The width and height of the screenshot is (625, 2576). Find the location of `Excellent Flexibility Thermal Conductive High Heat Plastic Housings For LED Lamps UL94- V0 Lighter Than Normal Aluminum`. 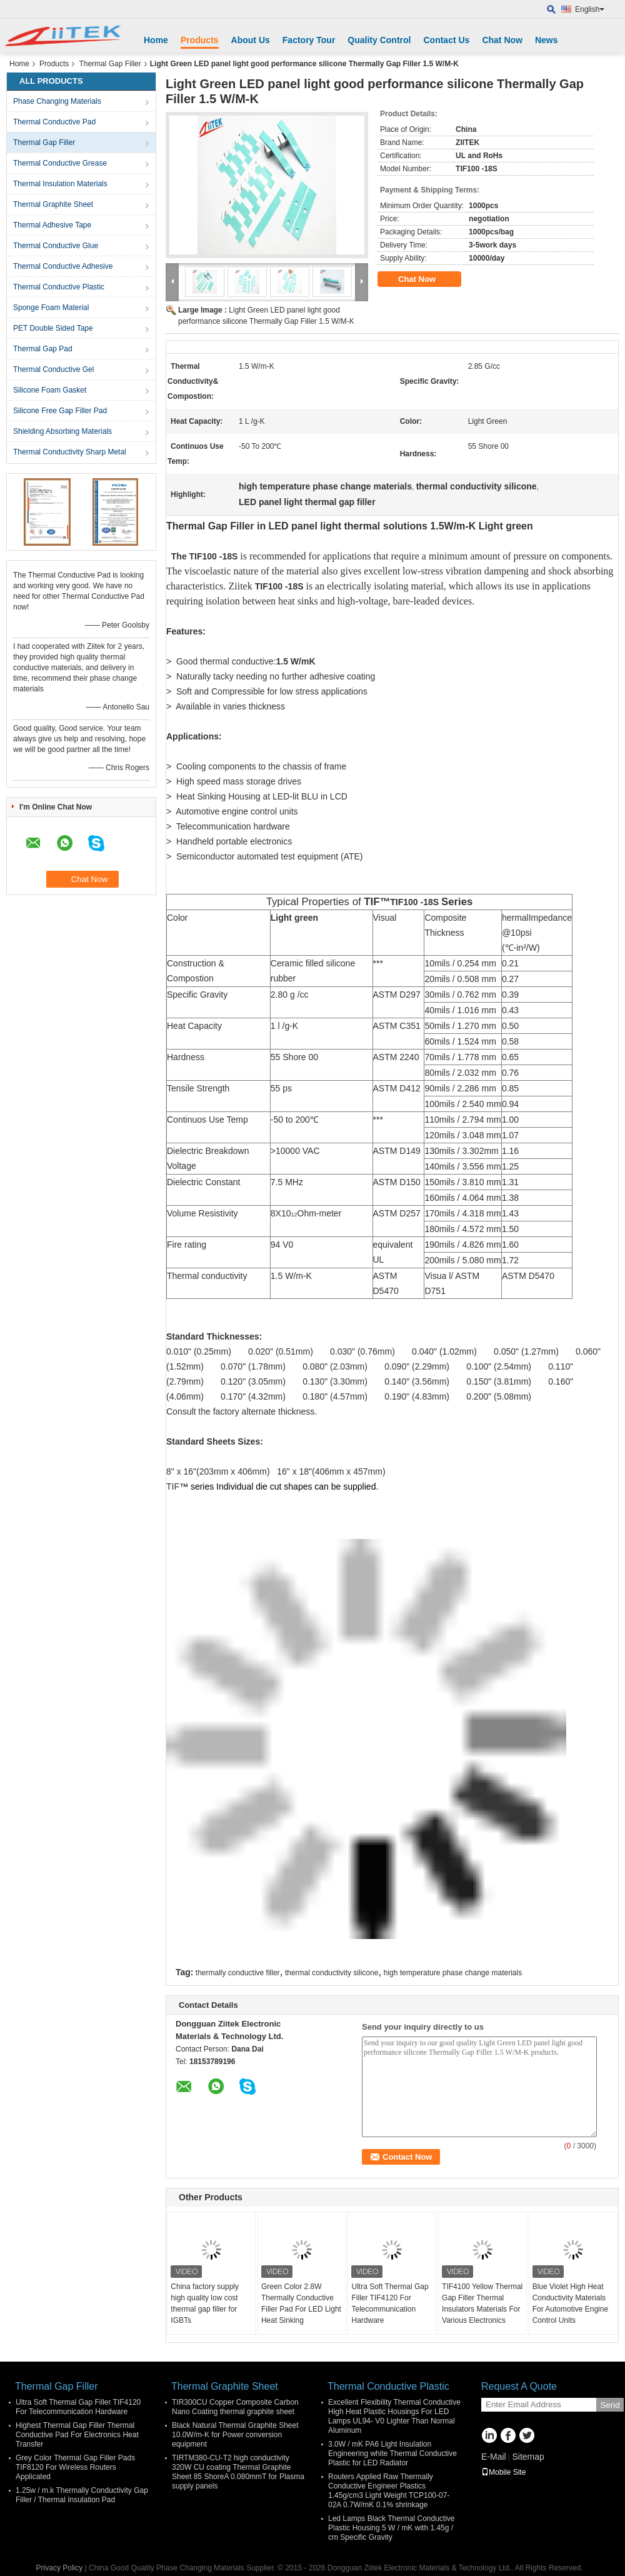

Excellent Flexibility Thermal Conductive High Heat Plastic Housings For LED Lamps UL94- V0 Lighter Than Normal Aluminum is located at coordinates (394, 2416).